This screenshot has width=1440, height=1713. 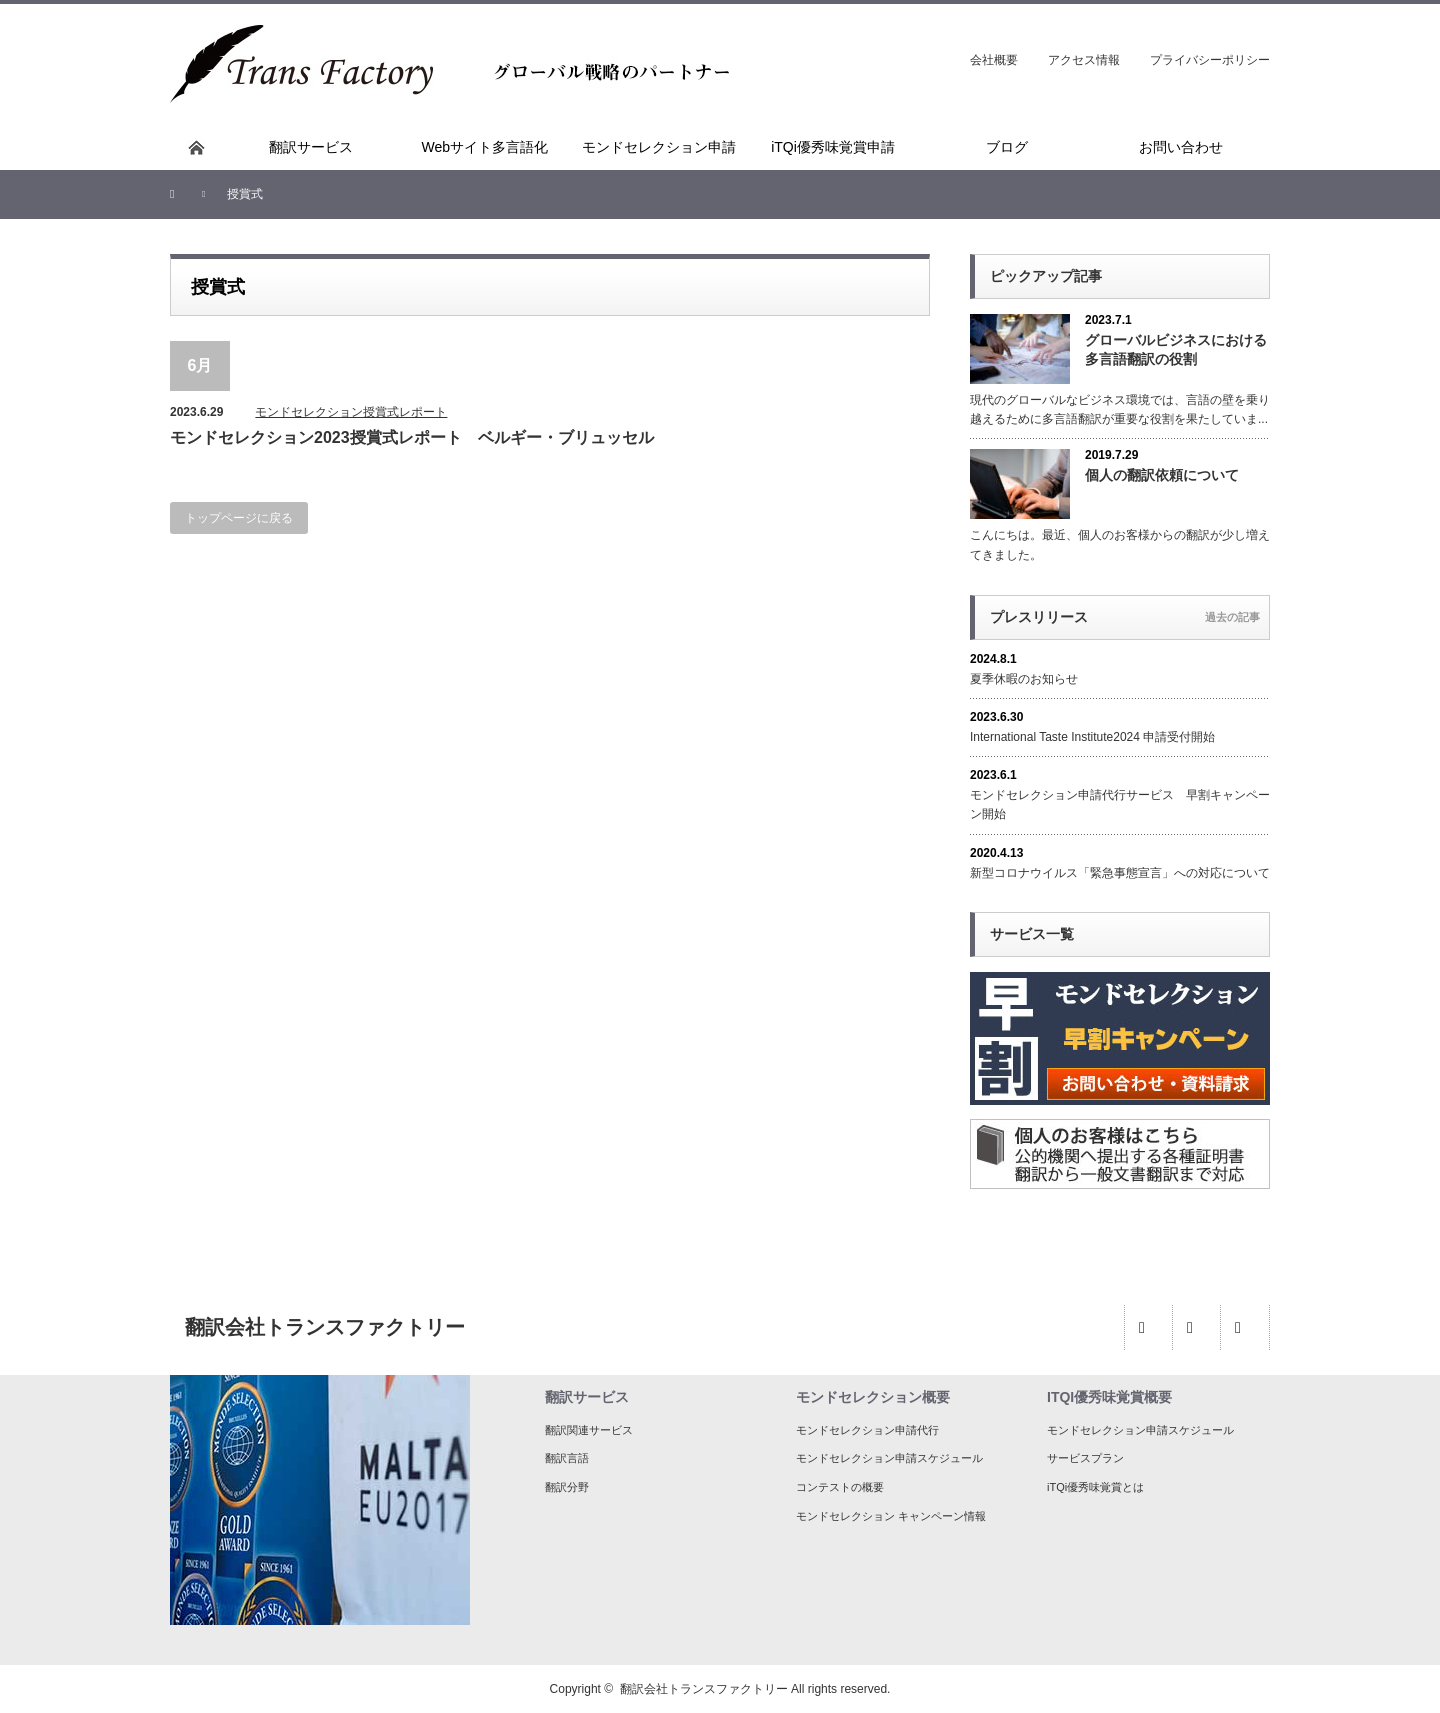 What do you see at coordinates (1162, 475) in the screenshot?
I see `個人の翻訳依頼について` at bounding box center [1162, 475].